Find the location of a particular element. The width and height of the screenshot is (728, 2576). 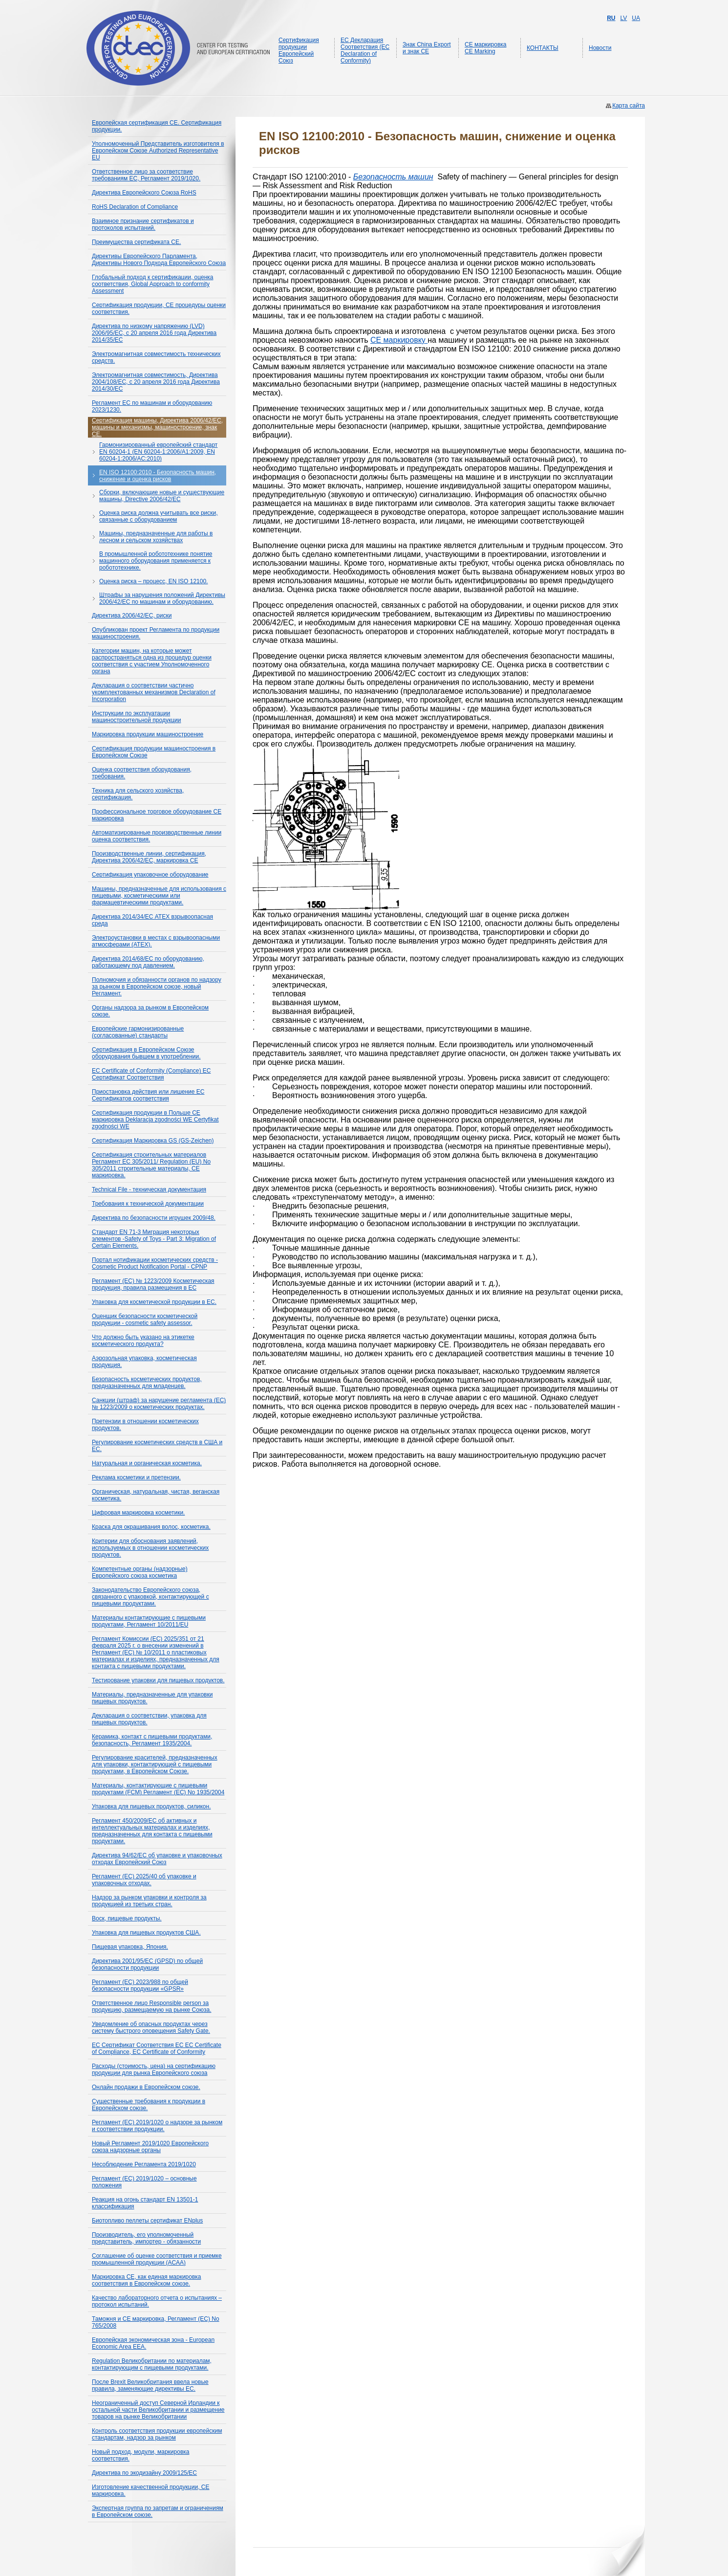

Оценщик безопасности косметической продукции - cosmetic safety assessor. is located at coordinates (144, 1319).